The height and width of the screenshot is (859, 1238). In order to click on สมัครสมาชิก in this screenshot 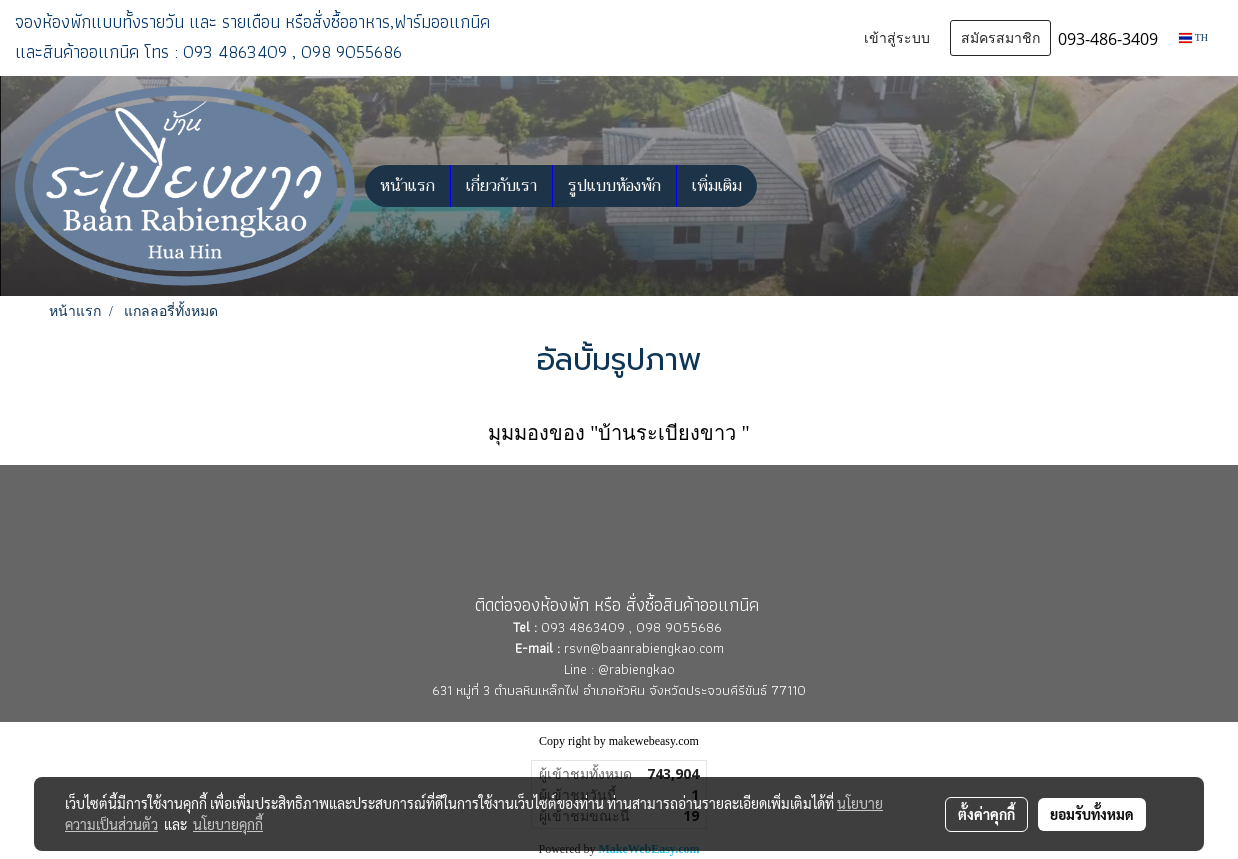, I will do `click(1000, 38)`.